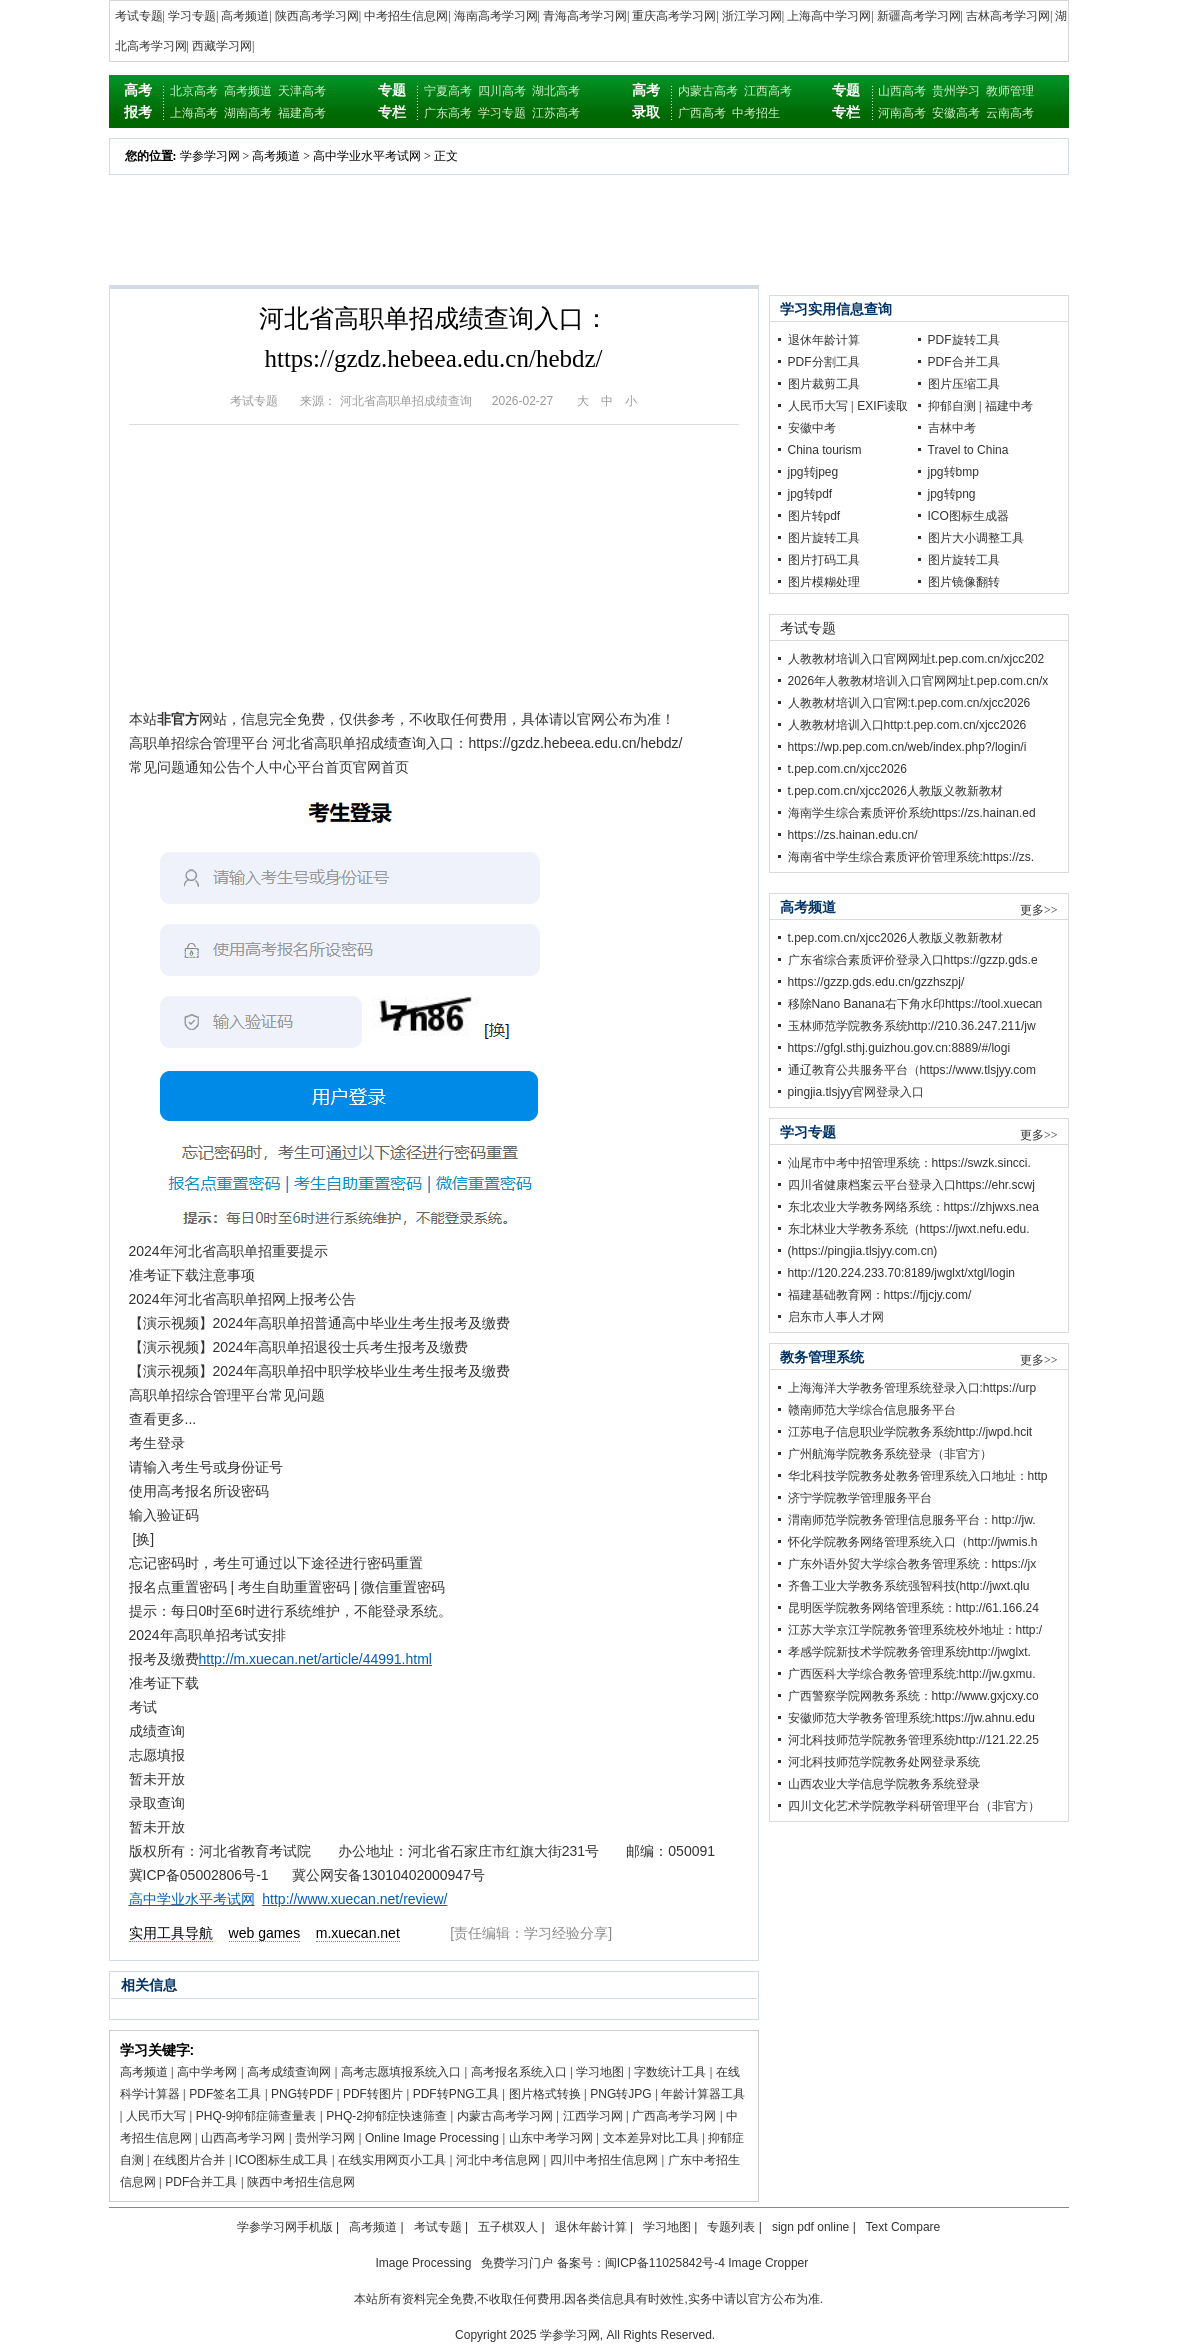 The height and width of the screenshot is (2349, 1177). I want to click on 湖南高考, so click(248, 113).